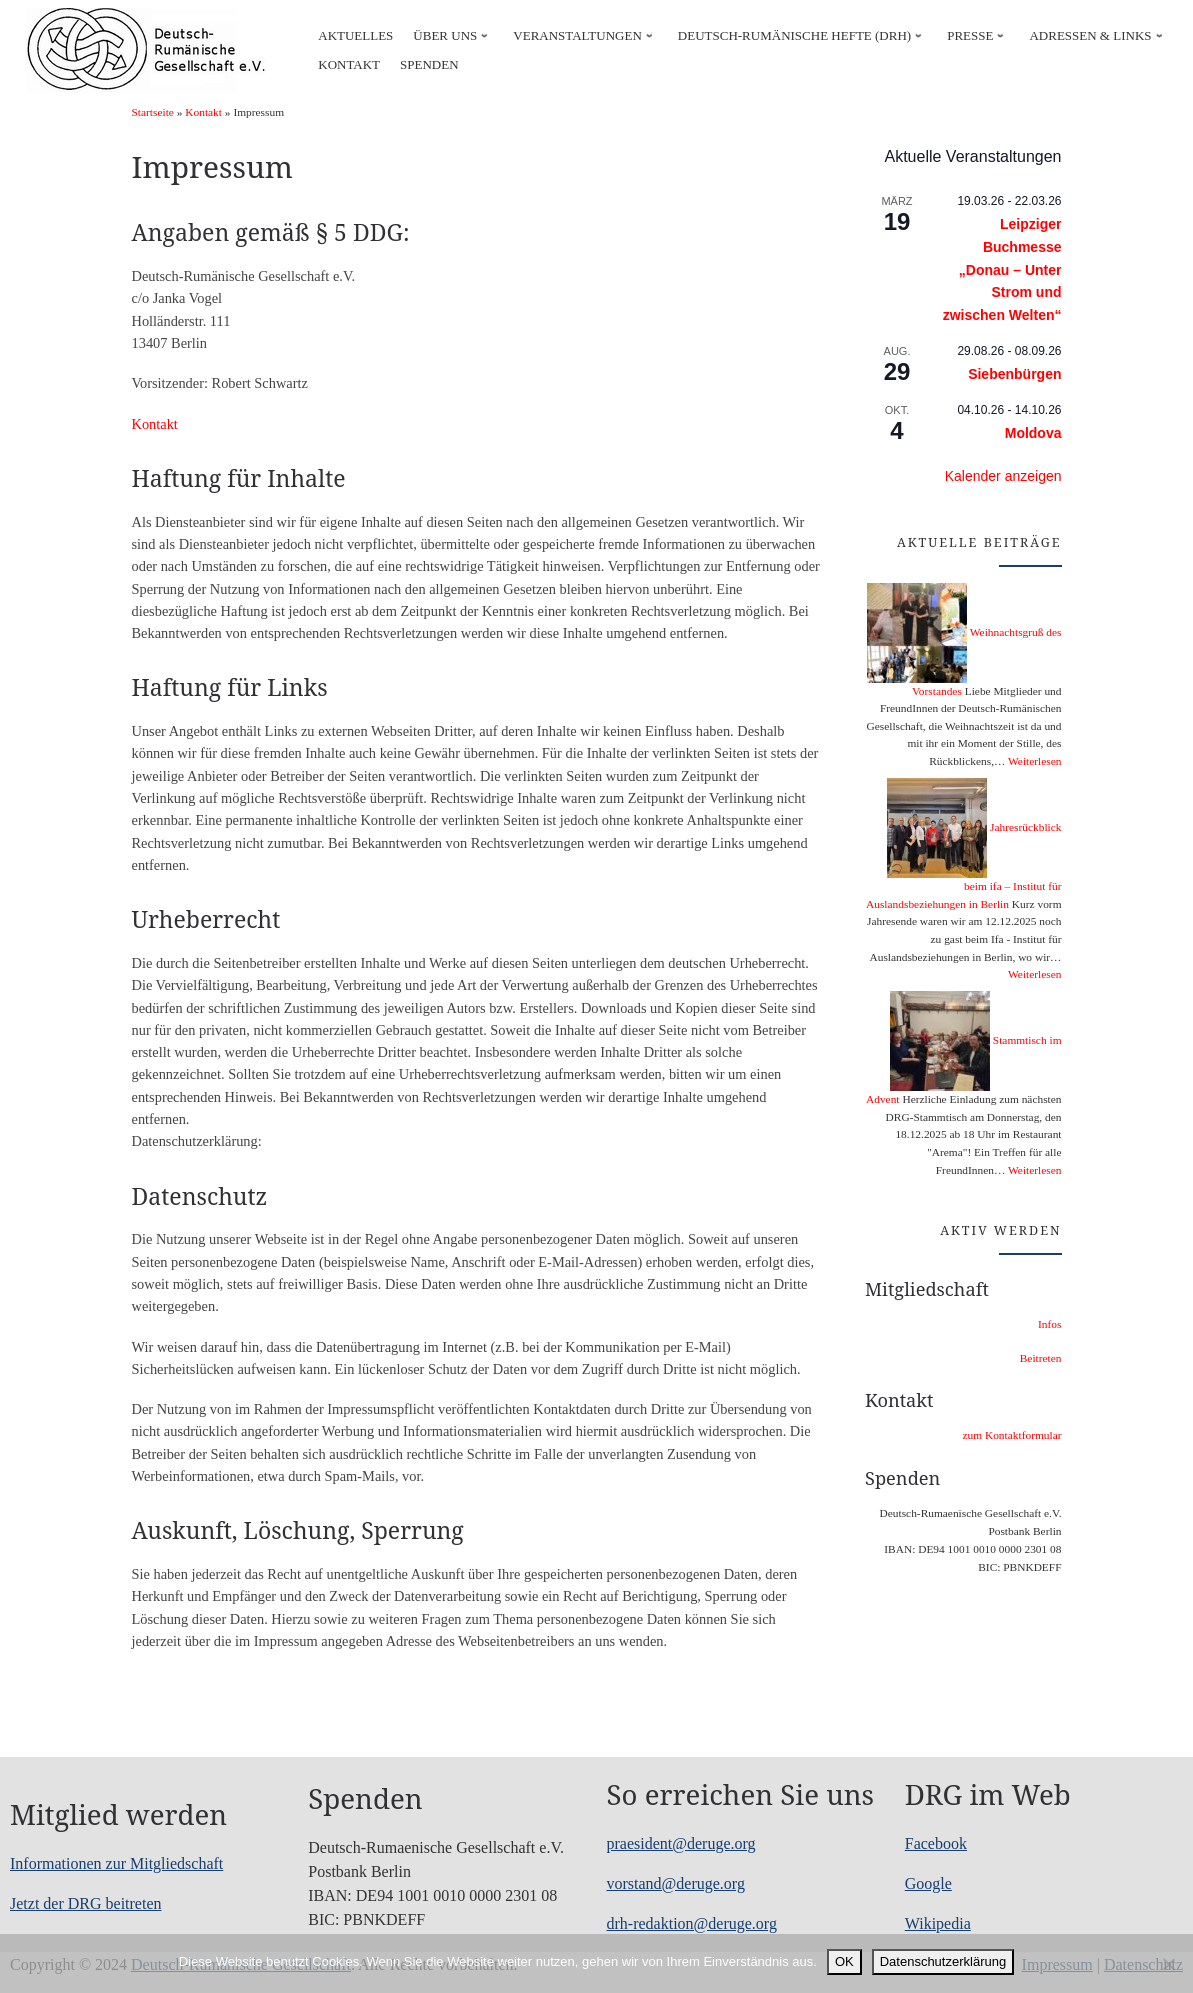 The width and height of the screenshot is (1193, 1993). Describe the element at coordinates (86, 1903) in the screenshot. I see `Jetzt der DRG beitreten` at that location.